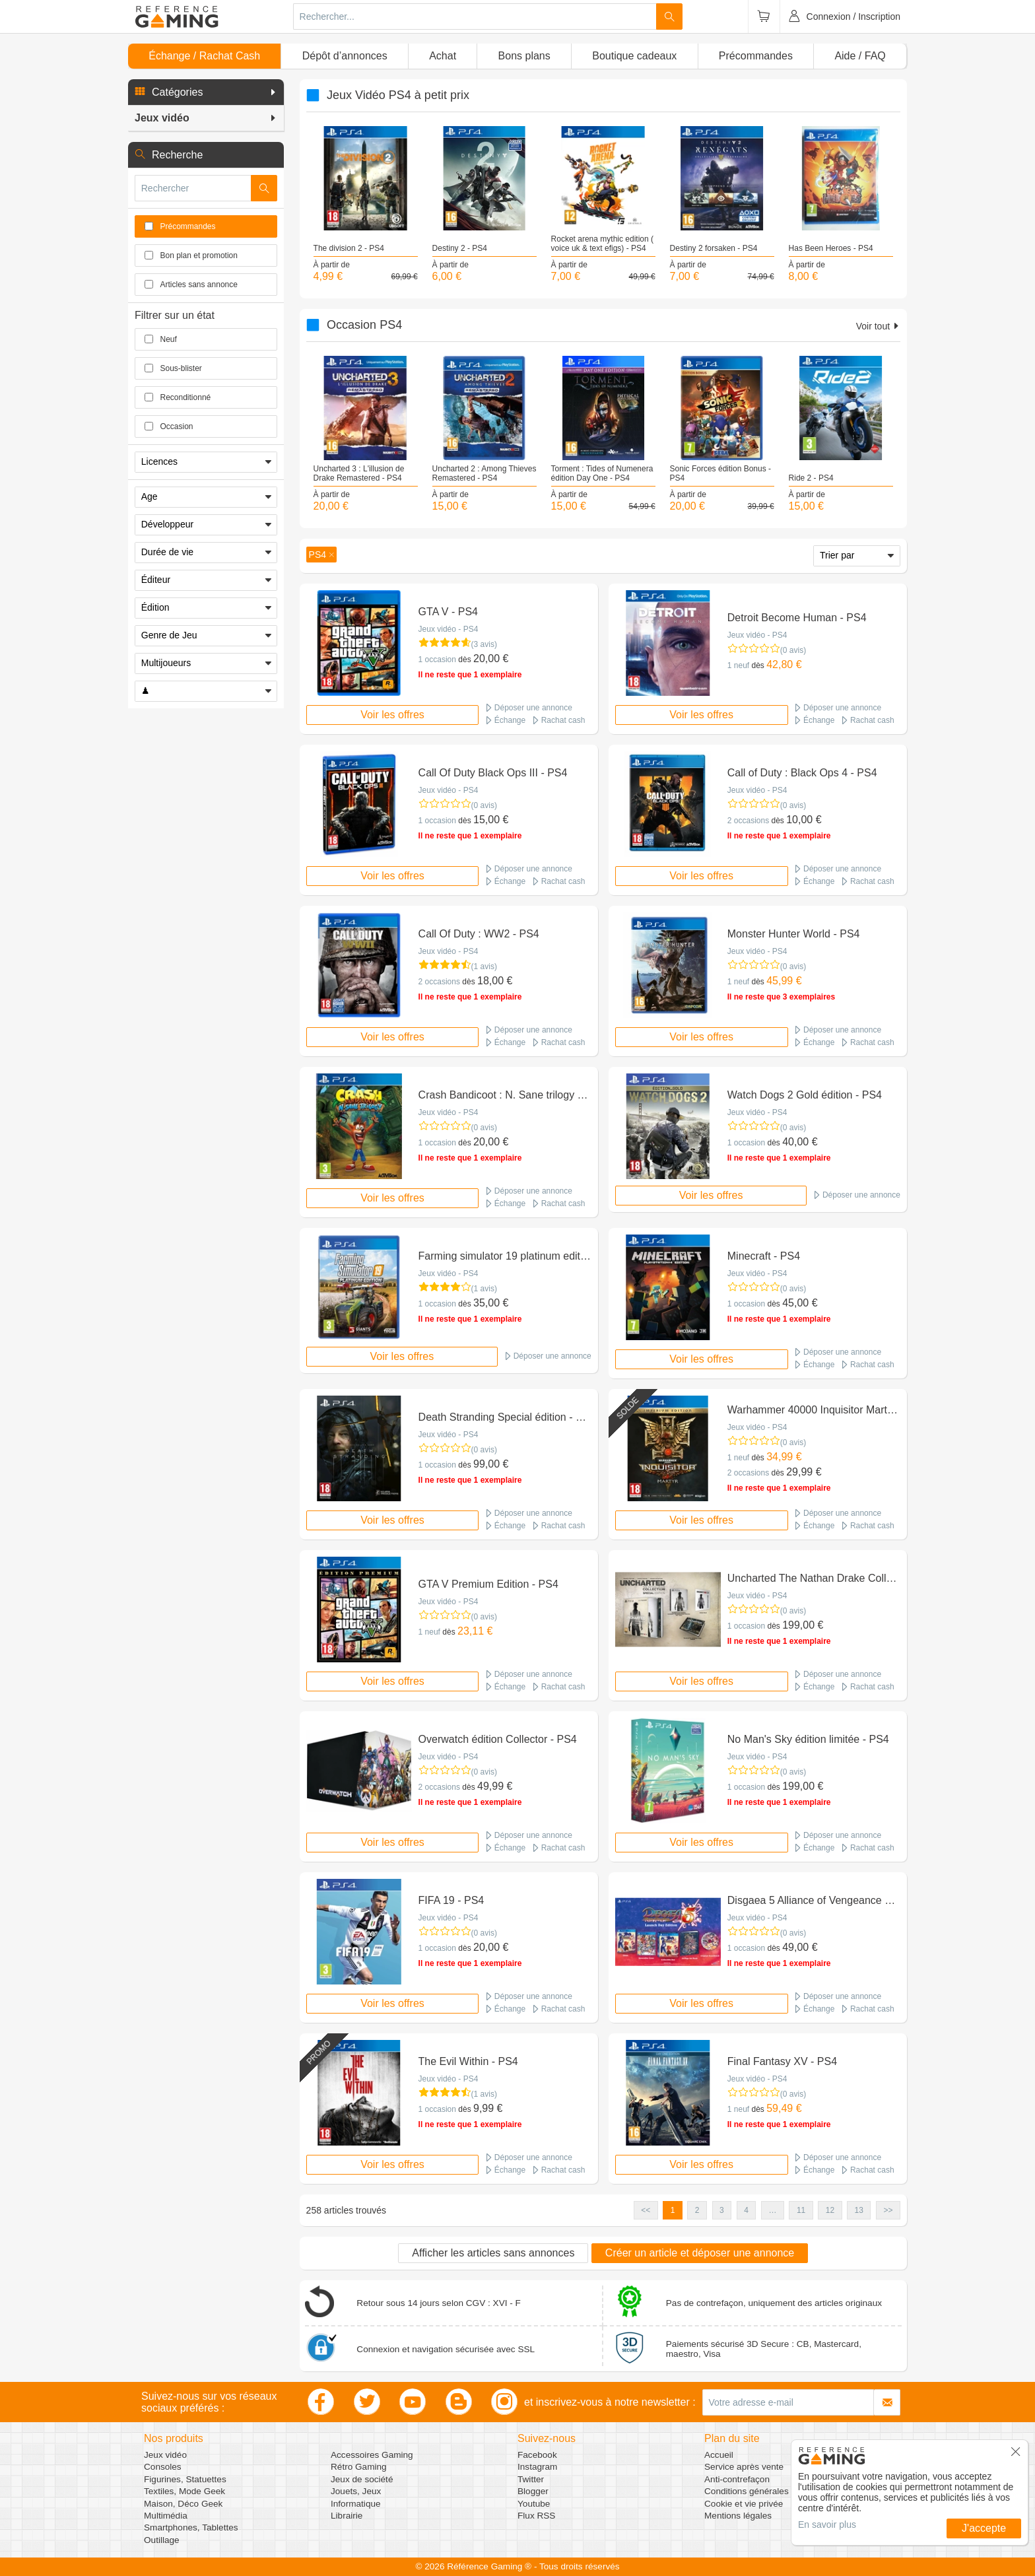 This screenshot has width=1035, height=2576. Describe the element at coordinates (183, 2504) in the screenshot. I see `Maison, Déco Geek` at that location.